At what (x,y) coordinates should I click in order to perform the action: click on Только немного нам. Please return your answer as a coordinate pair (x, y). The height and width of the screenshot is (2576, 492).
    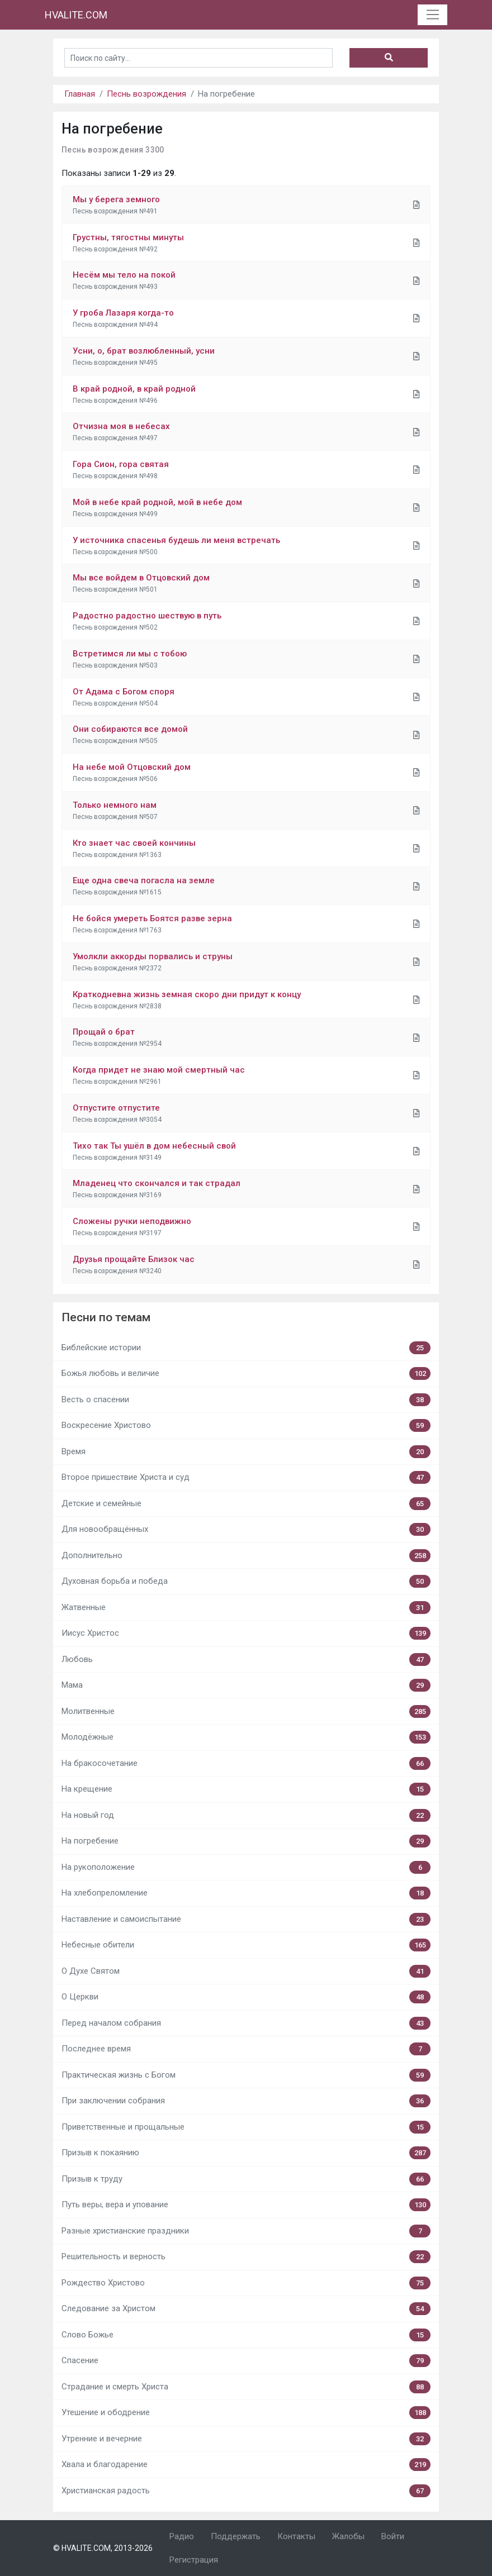
    Looking at the image, I should click on (115, 805).